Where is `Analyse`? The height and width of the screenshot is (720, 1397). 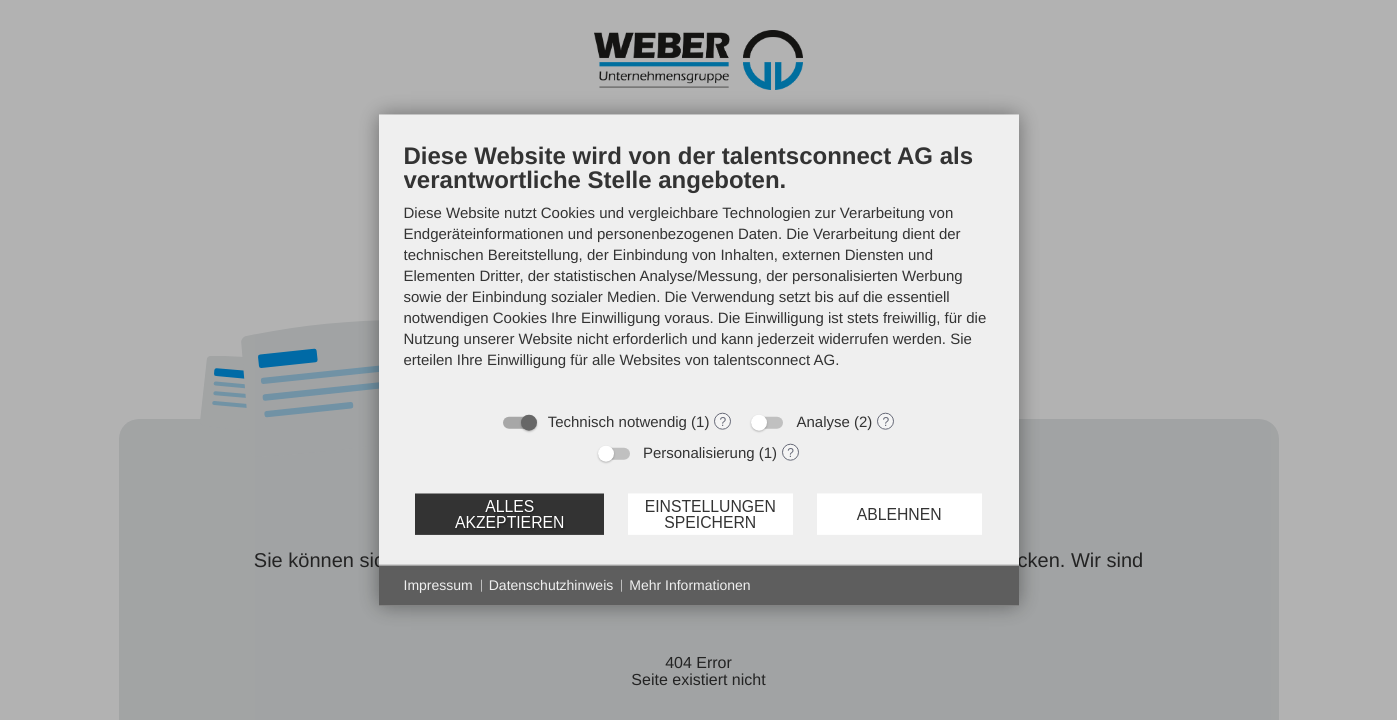 Analyse is located at coordinates (822, 422).